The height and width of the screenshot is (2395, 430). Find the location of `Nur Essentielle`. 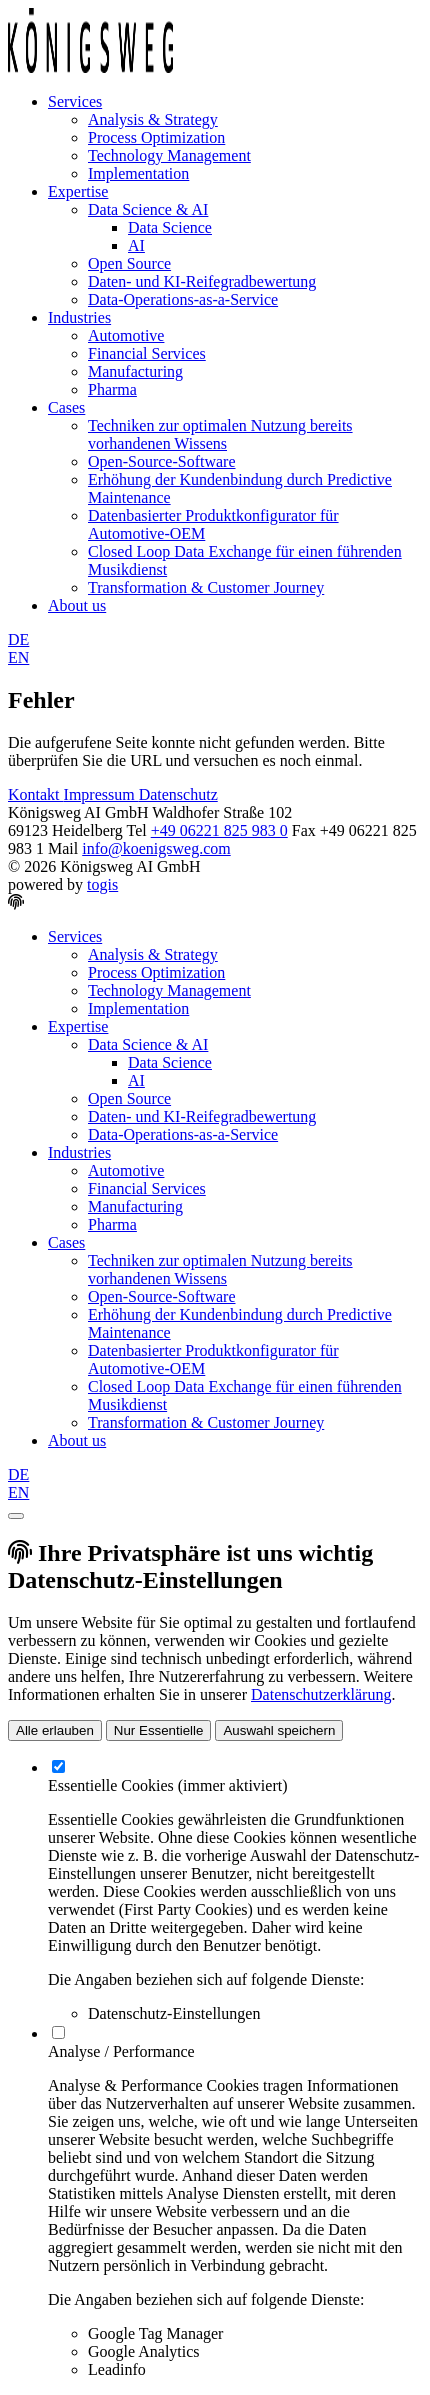

Nur Essentielle is located at coordinates (159, 1730).